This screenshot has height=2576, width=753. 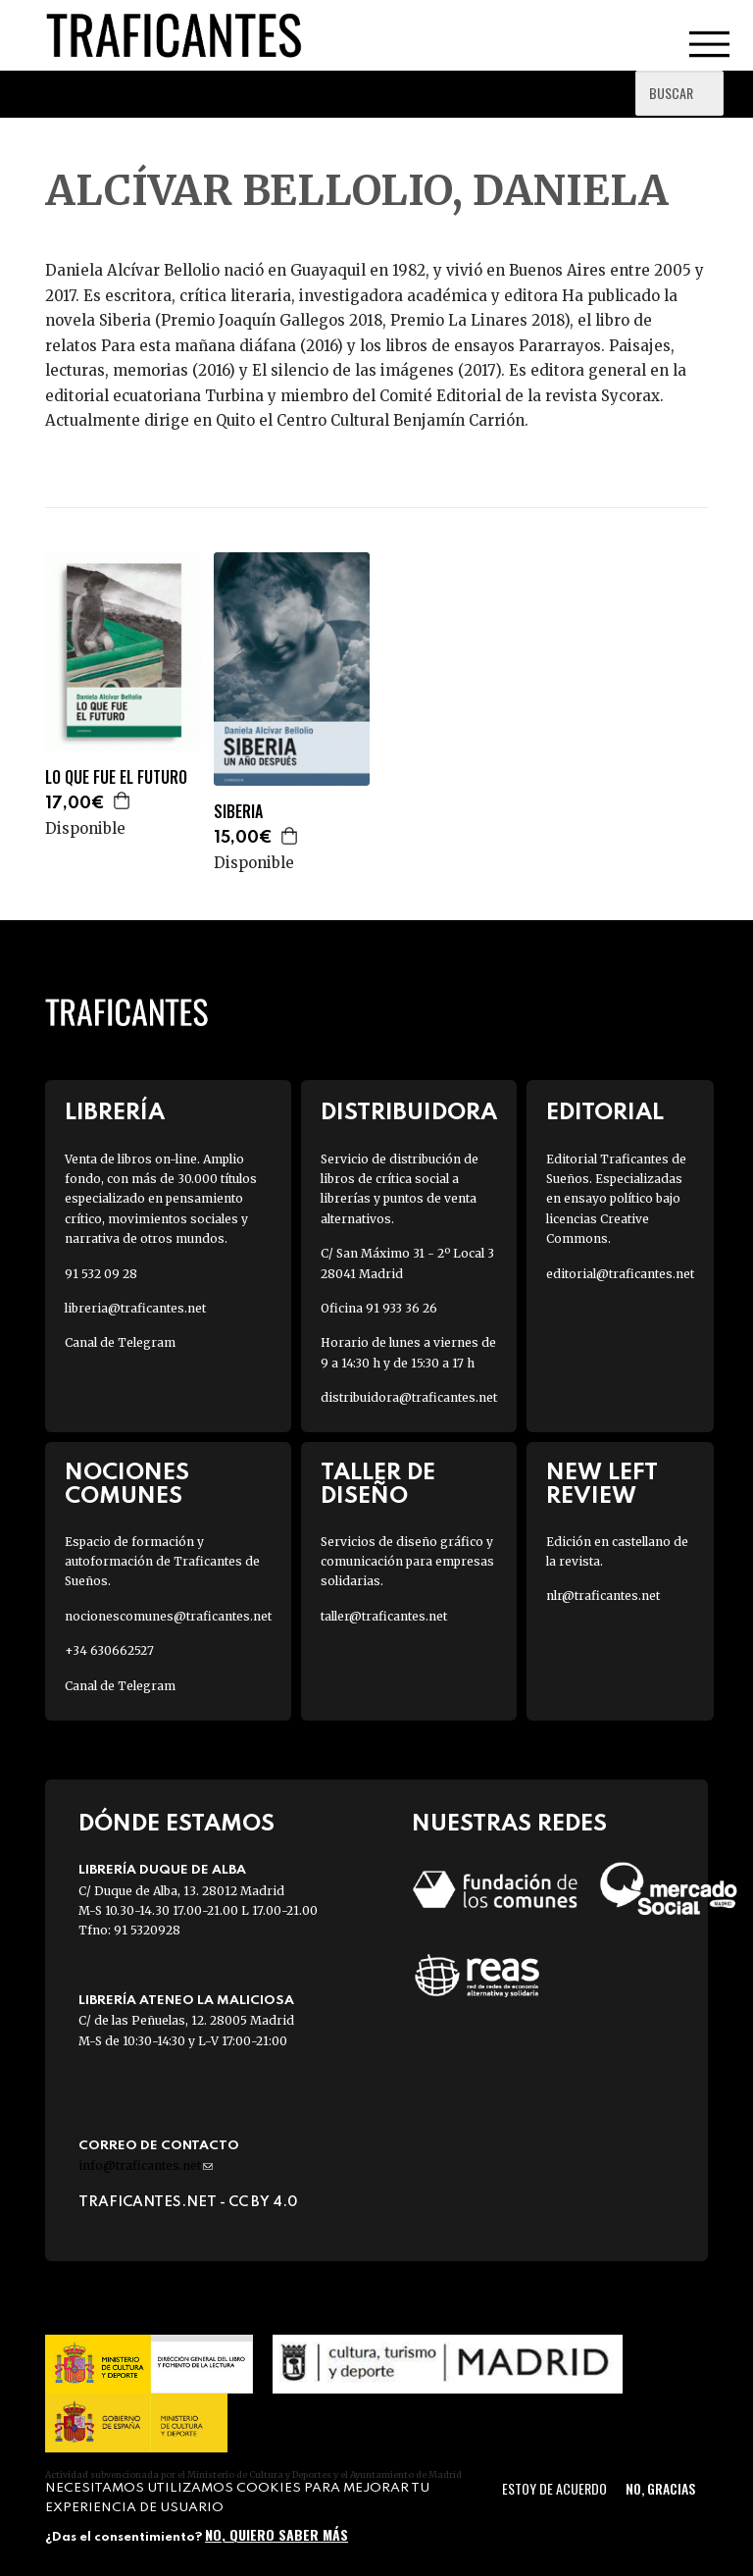 I want to click on Librería, so click(x=115, y=1113).